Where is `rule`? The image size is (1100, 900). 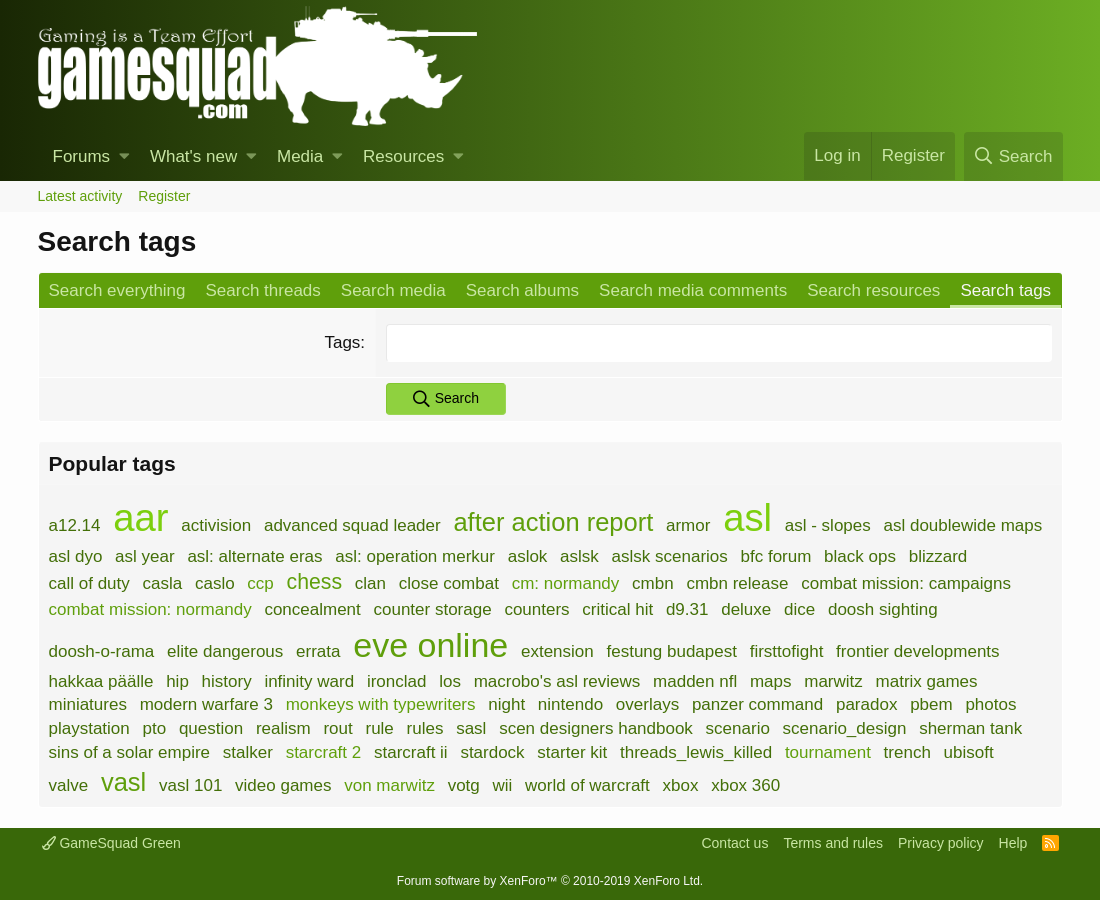 rule is located at coordinates (379, 728).